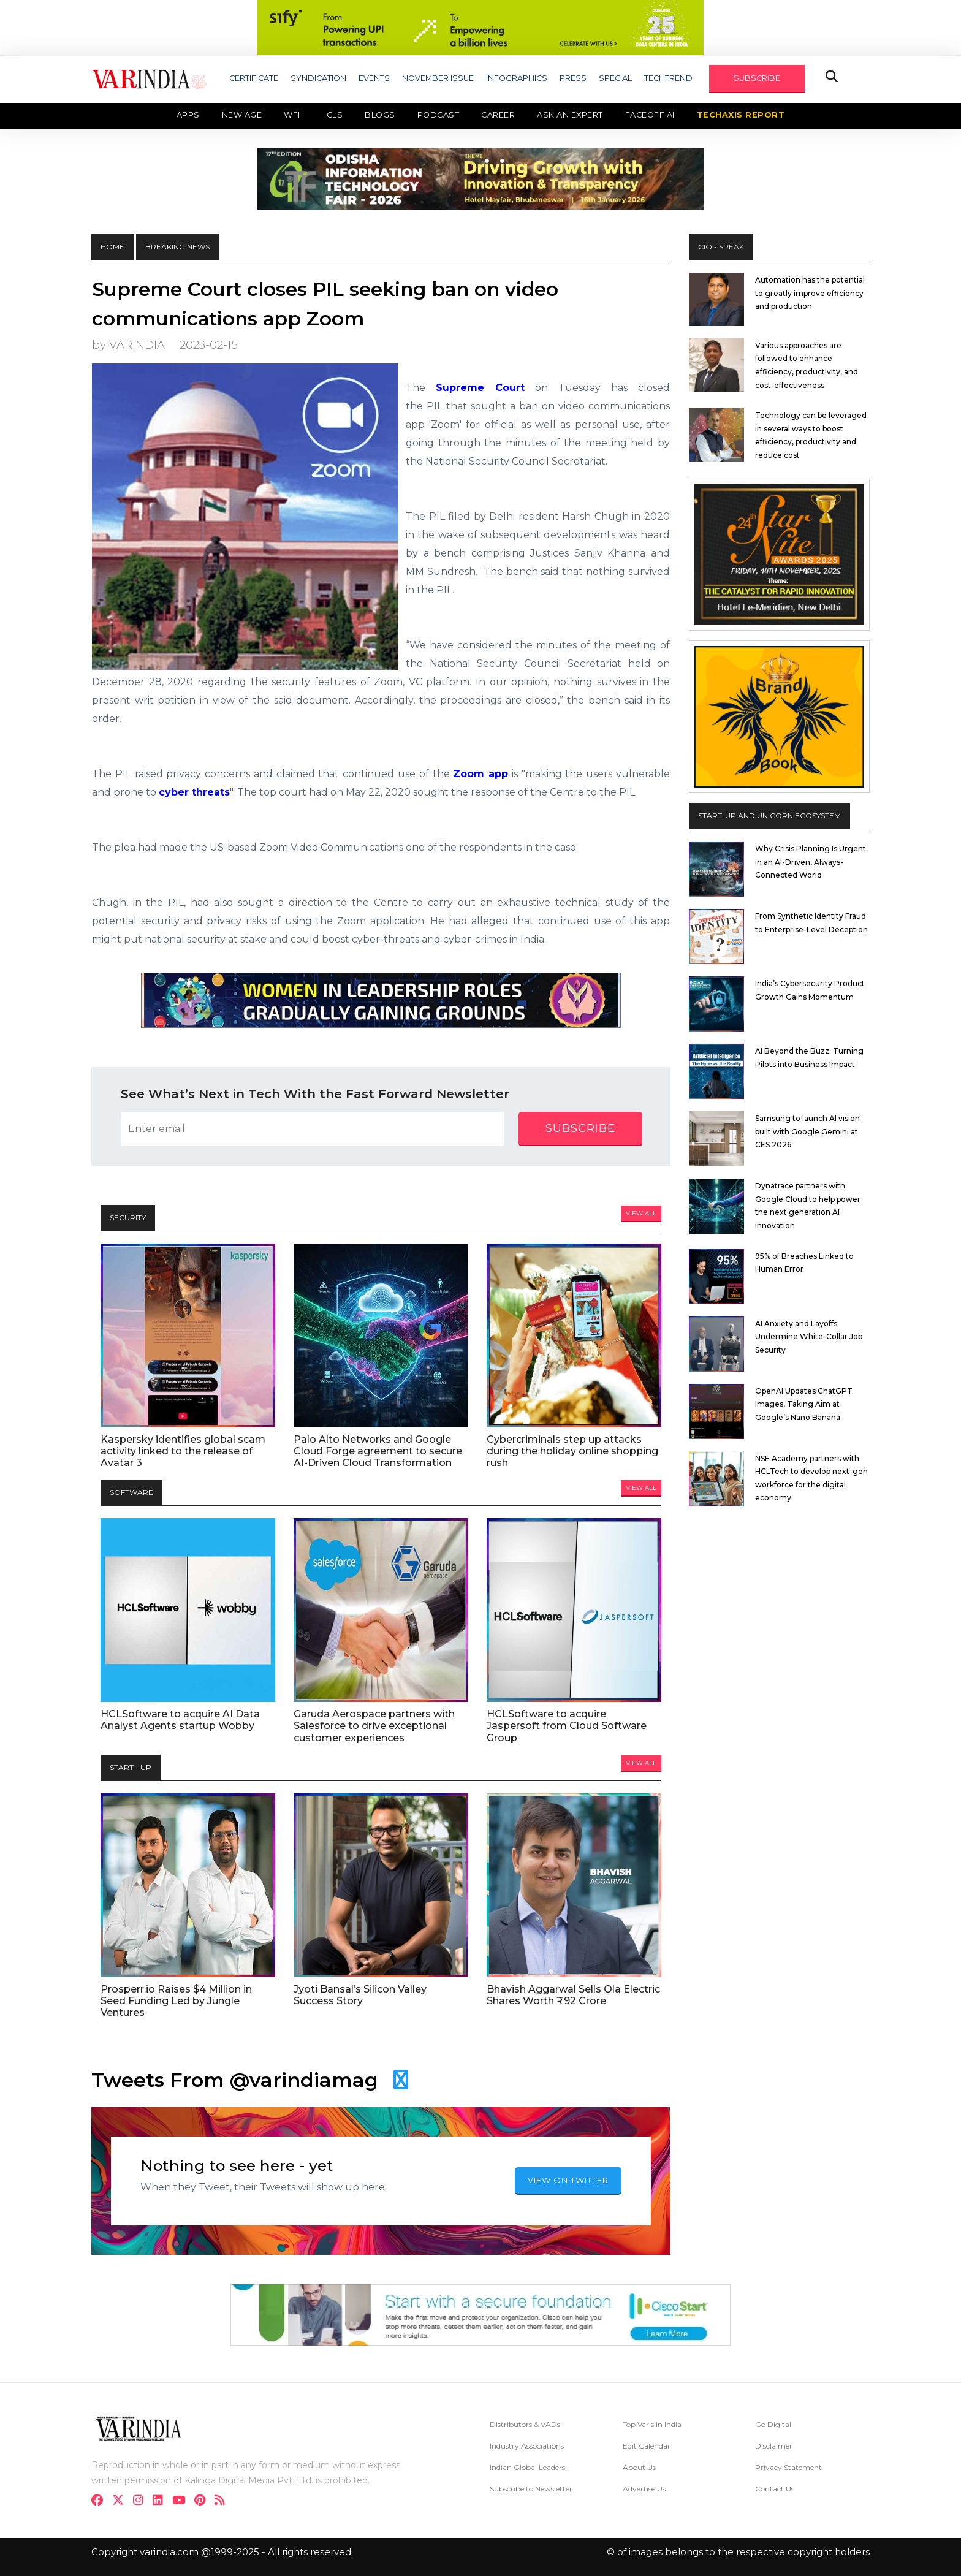 Image resolution: width=961 pixels, height=2576 pixels. Describe the element at coordinates (182, 2501) in the screenshot. I see `[youtube]` at that location.